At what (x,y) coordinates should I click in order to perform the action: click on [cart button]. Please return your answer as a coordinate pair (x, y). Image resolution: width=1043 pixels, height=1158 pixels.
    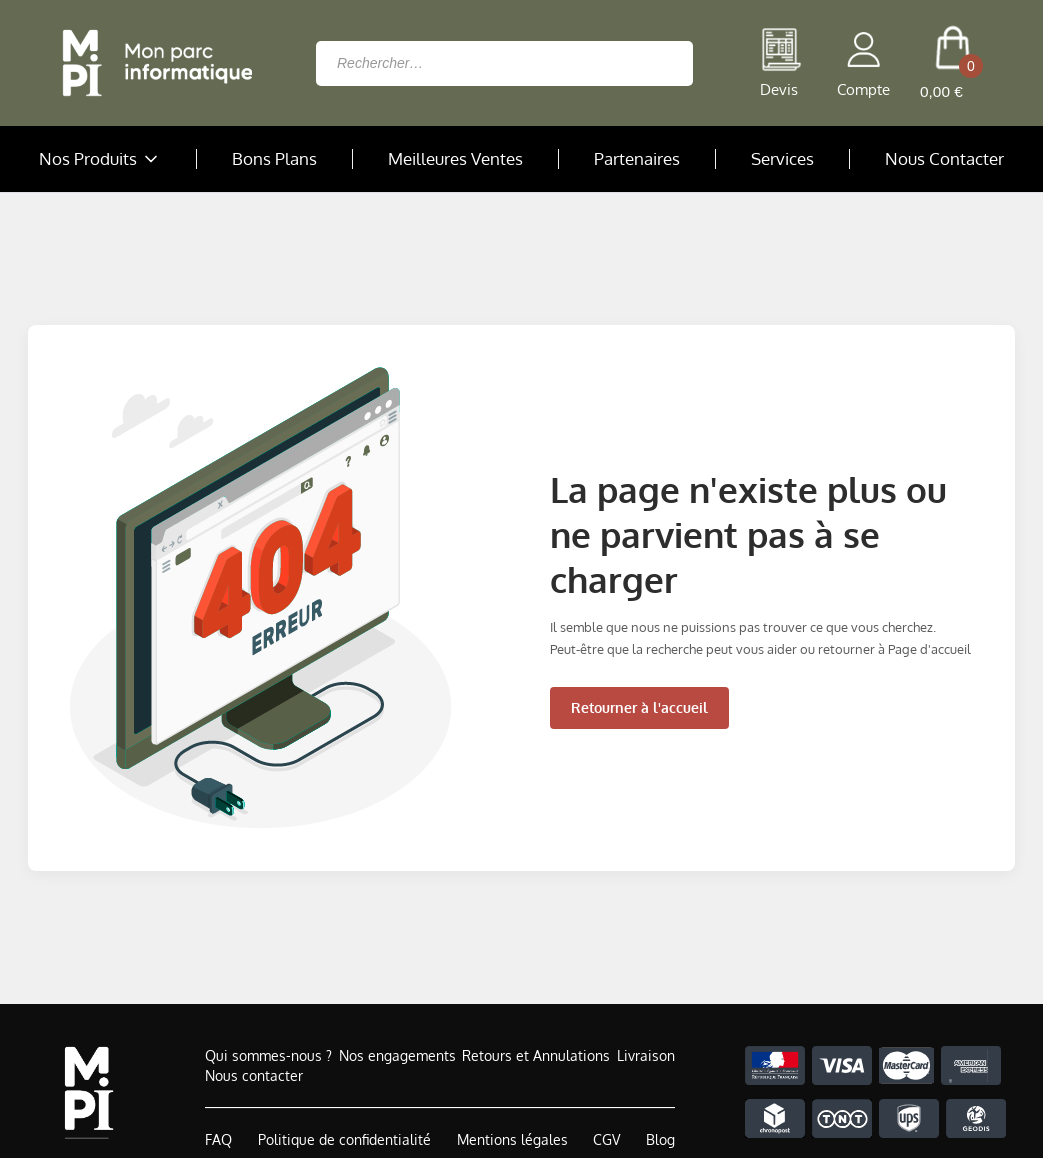
    Looking at the image, I should click on (952, 63).